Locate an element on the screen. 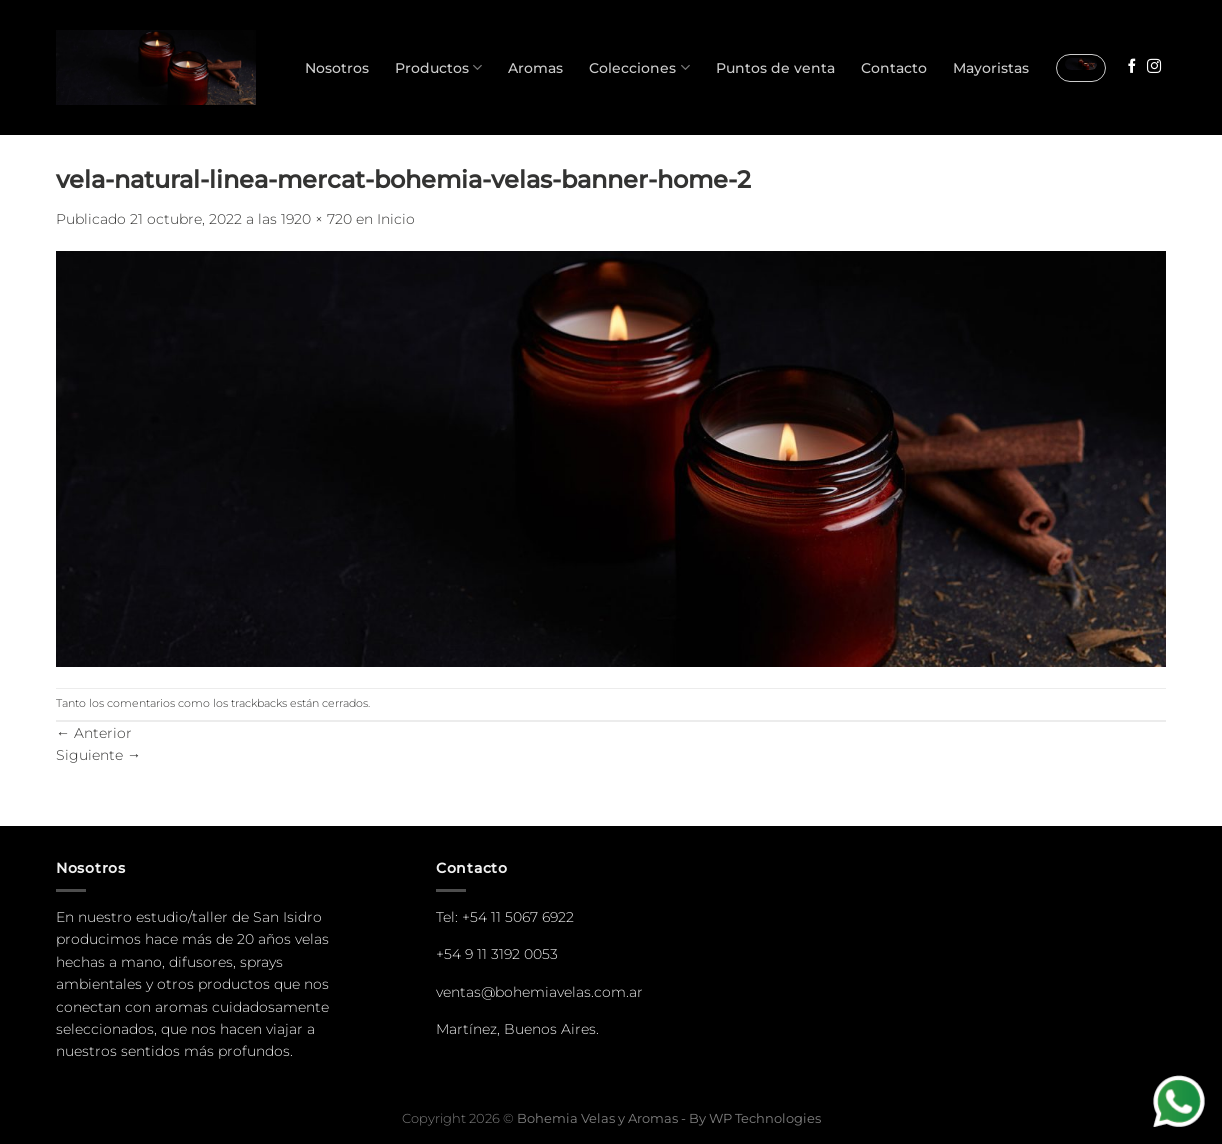  Productos is located at coordinates (438, 67).